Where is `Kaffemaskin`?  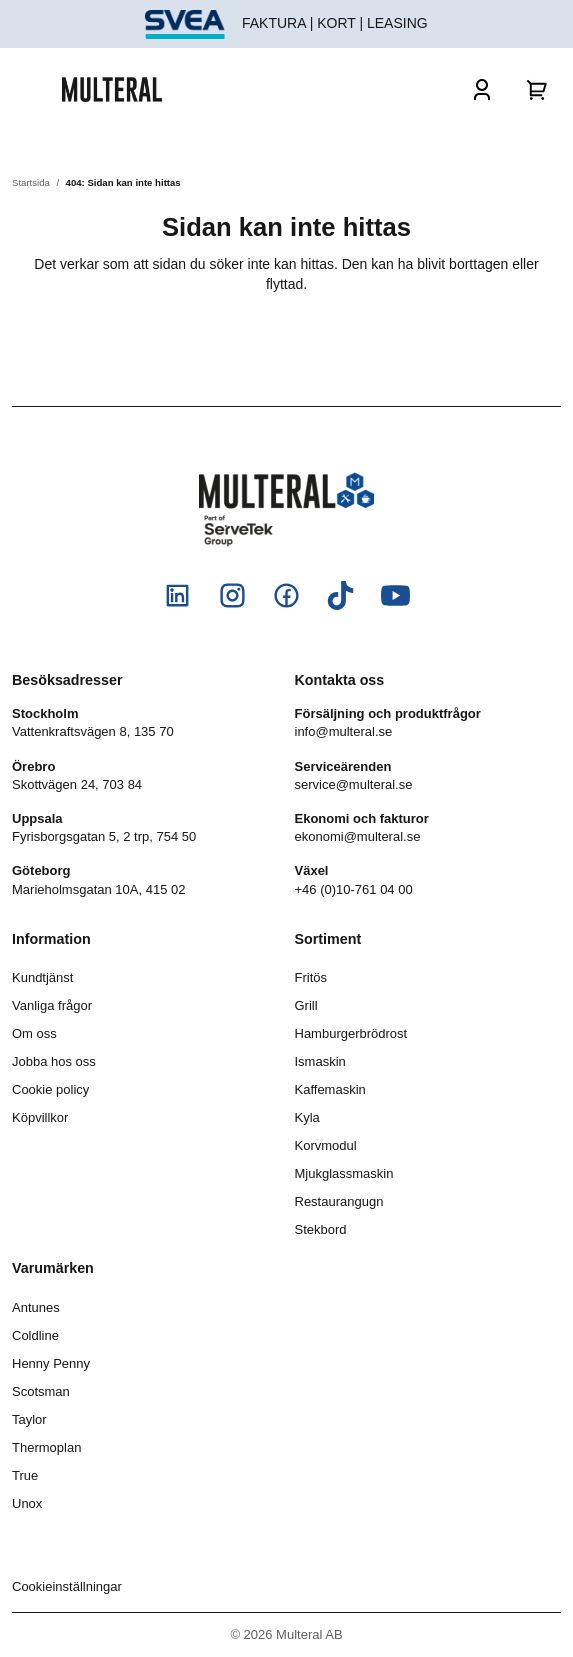
Kaffemaskin is located at coordinates (330, 1089).